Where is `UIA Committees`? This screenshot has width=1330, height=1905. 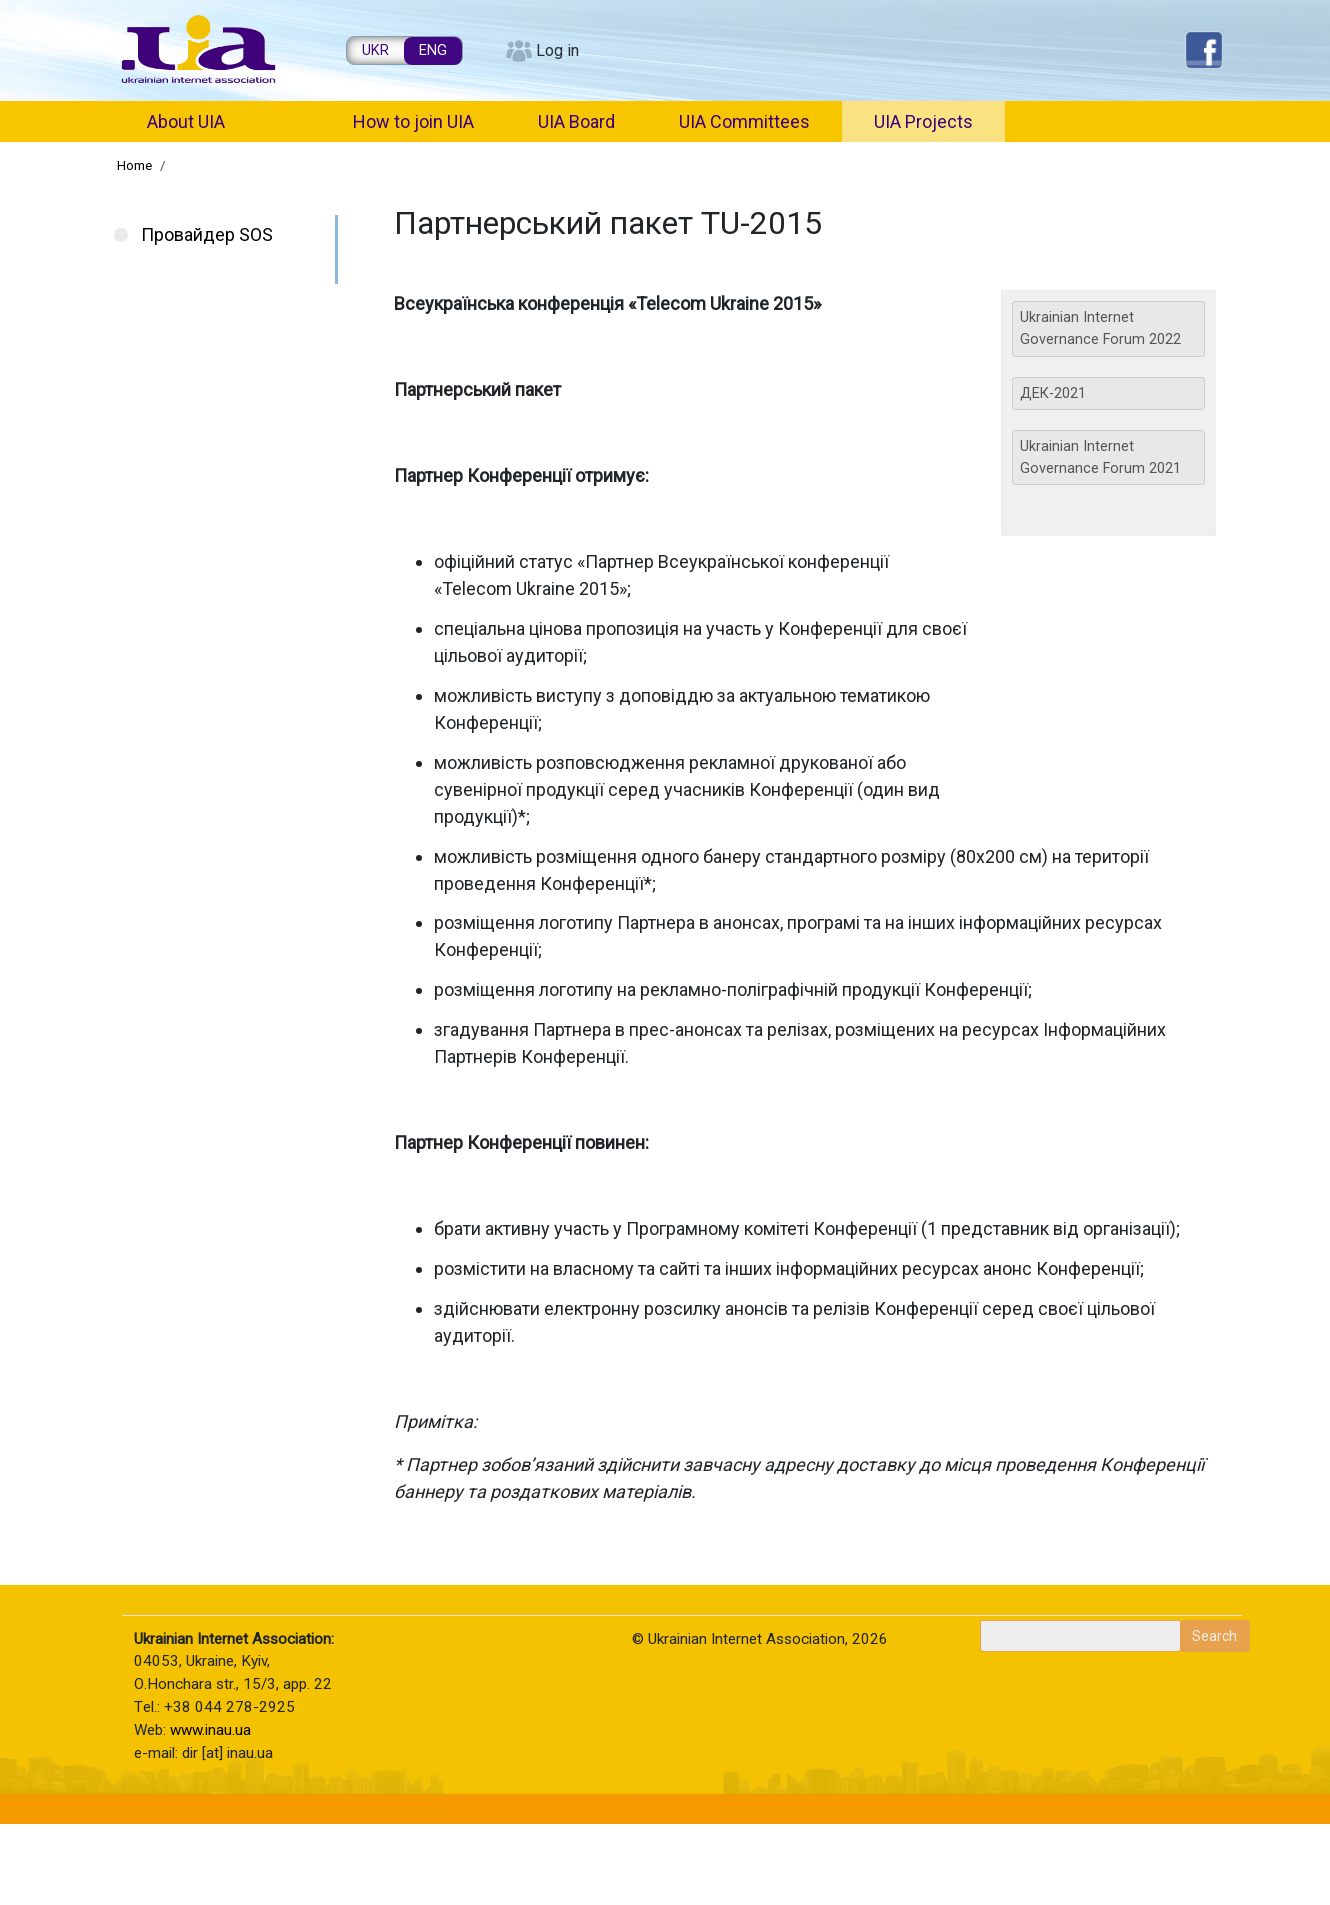
UIA Committees is located at coordinates (744, 121).